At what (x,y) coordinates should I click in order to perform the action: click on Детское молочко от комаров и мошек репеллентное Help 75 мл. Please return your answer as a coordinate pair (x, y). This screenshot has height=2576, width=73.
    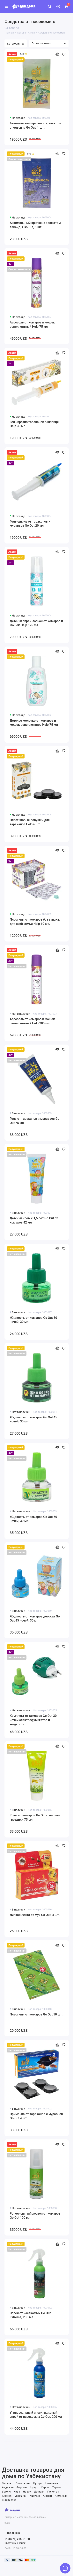
    Looking at the image, I should click on (34, 723).